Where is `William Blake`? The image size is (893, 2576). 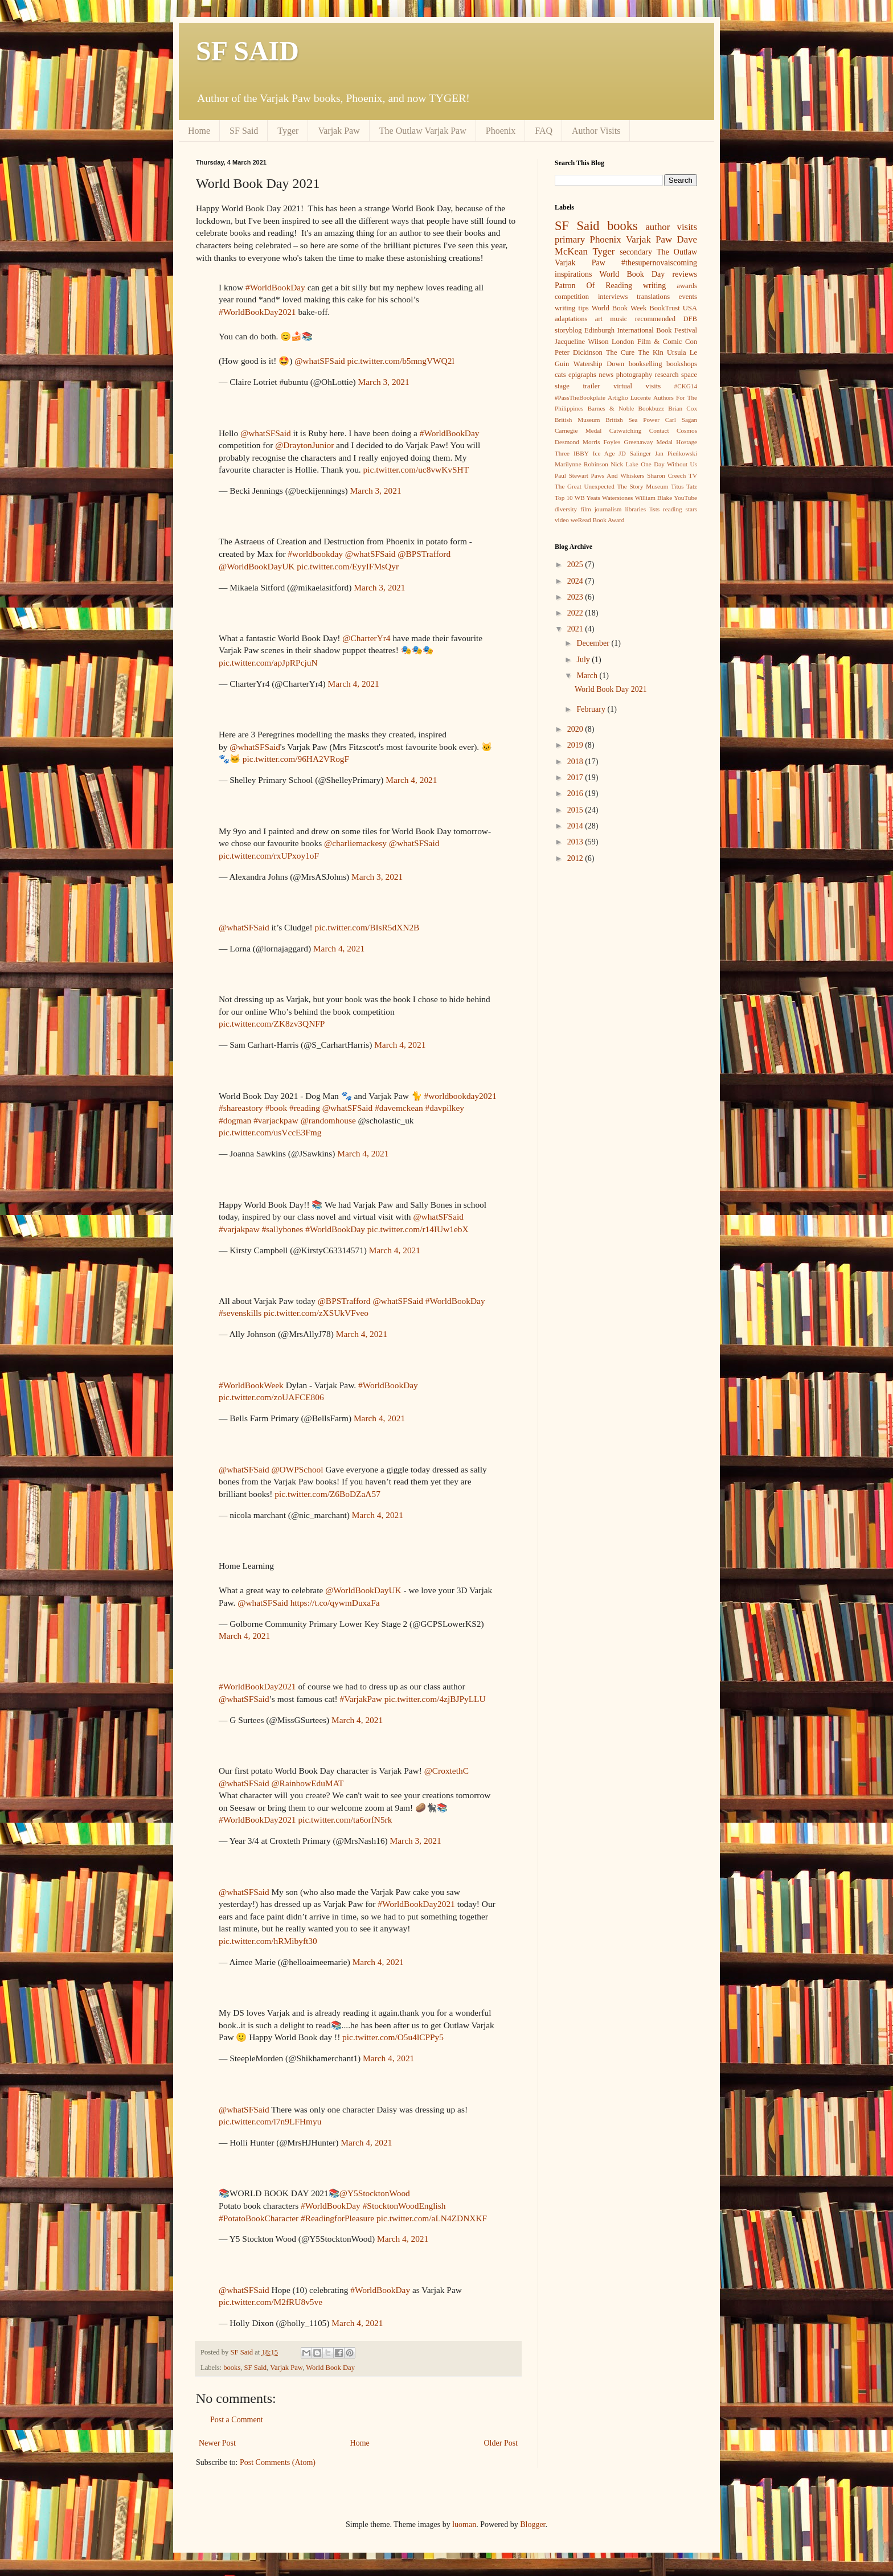
William Blake is located at coordinates (653, 497).